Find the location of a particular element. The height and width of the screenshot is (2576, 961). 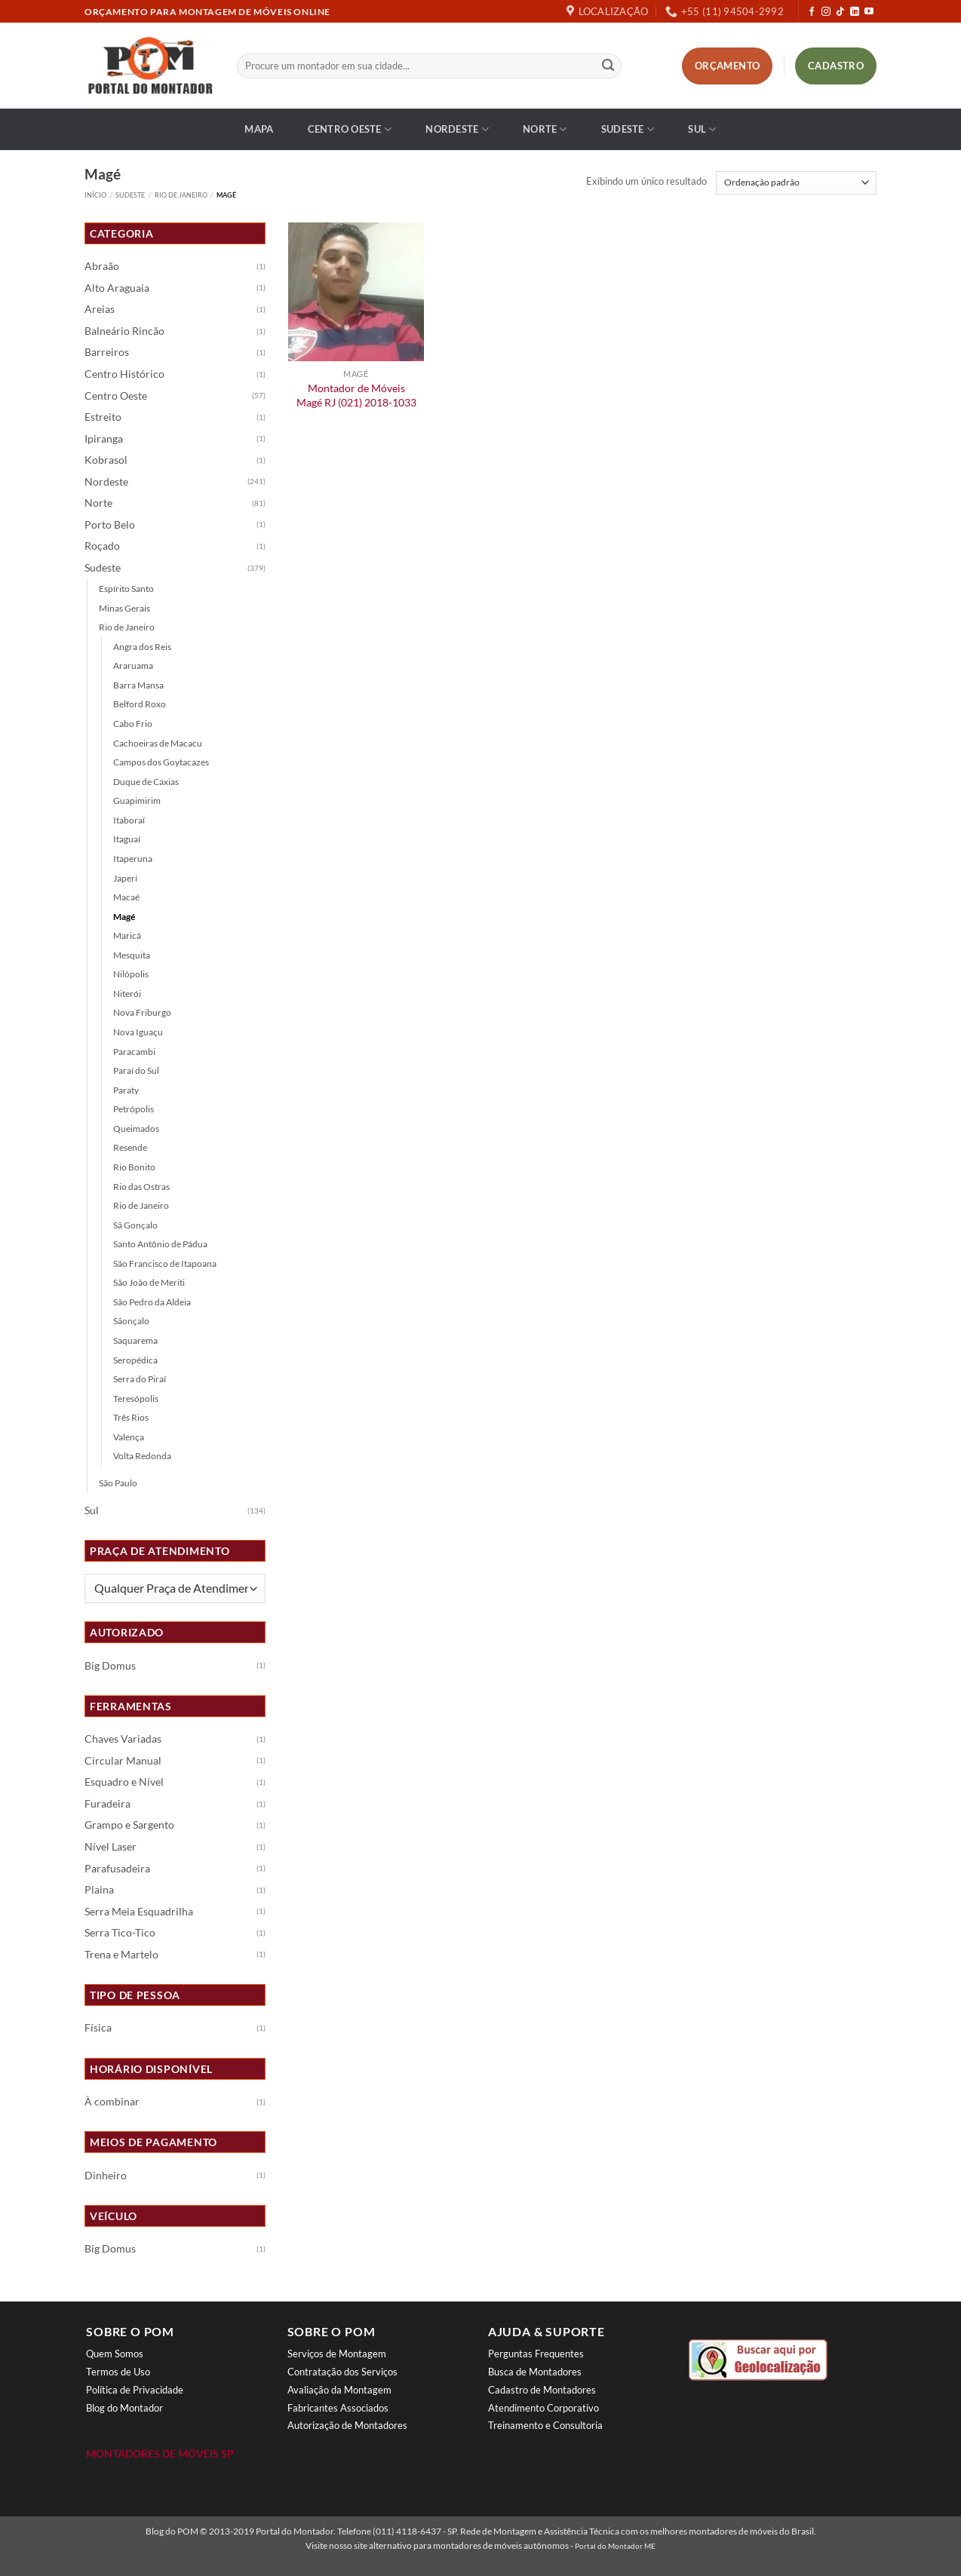

Autorização de Montadores is located at coordinates (347, 2425).